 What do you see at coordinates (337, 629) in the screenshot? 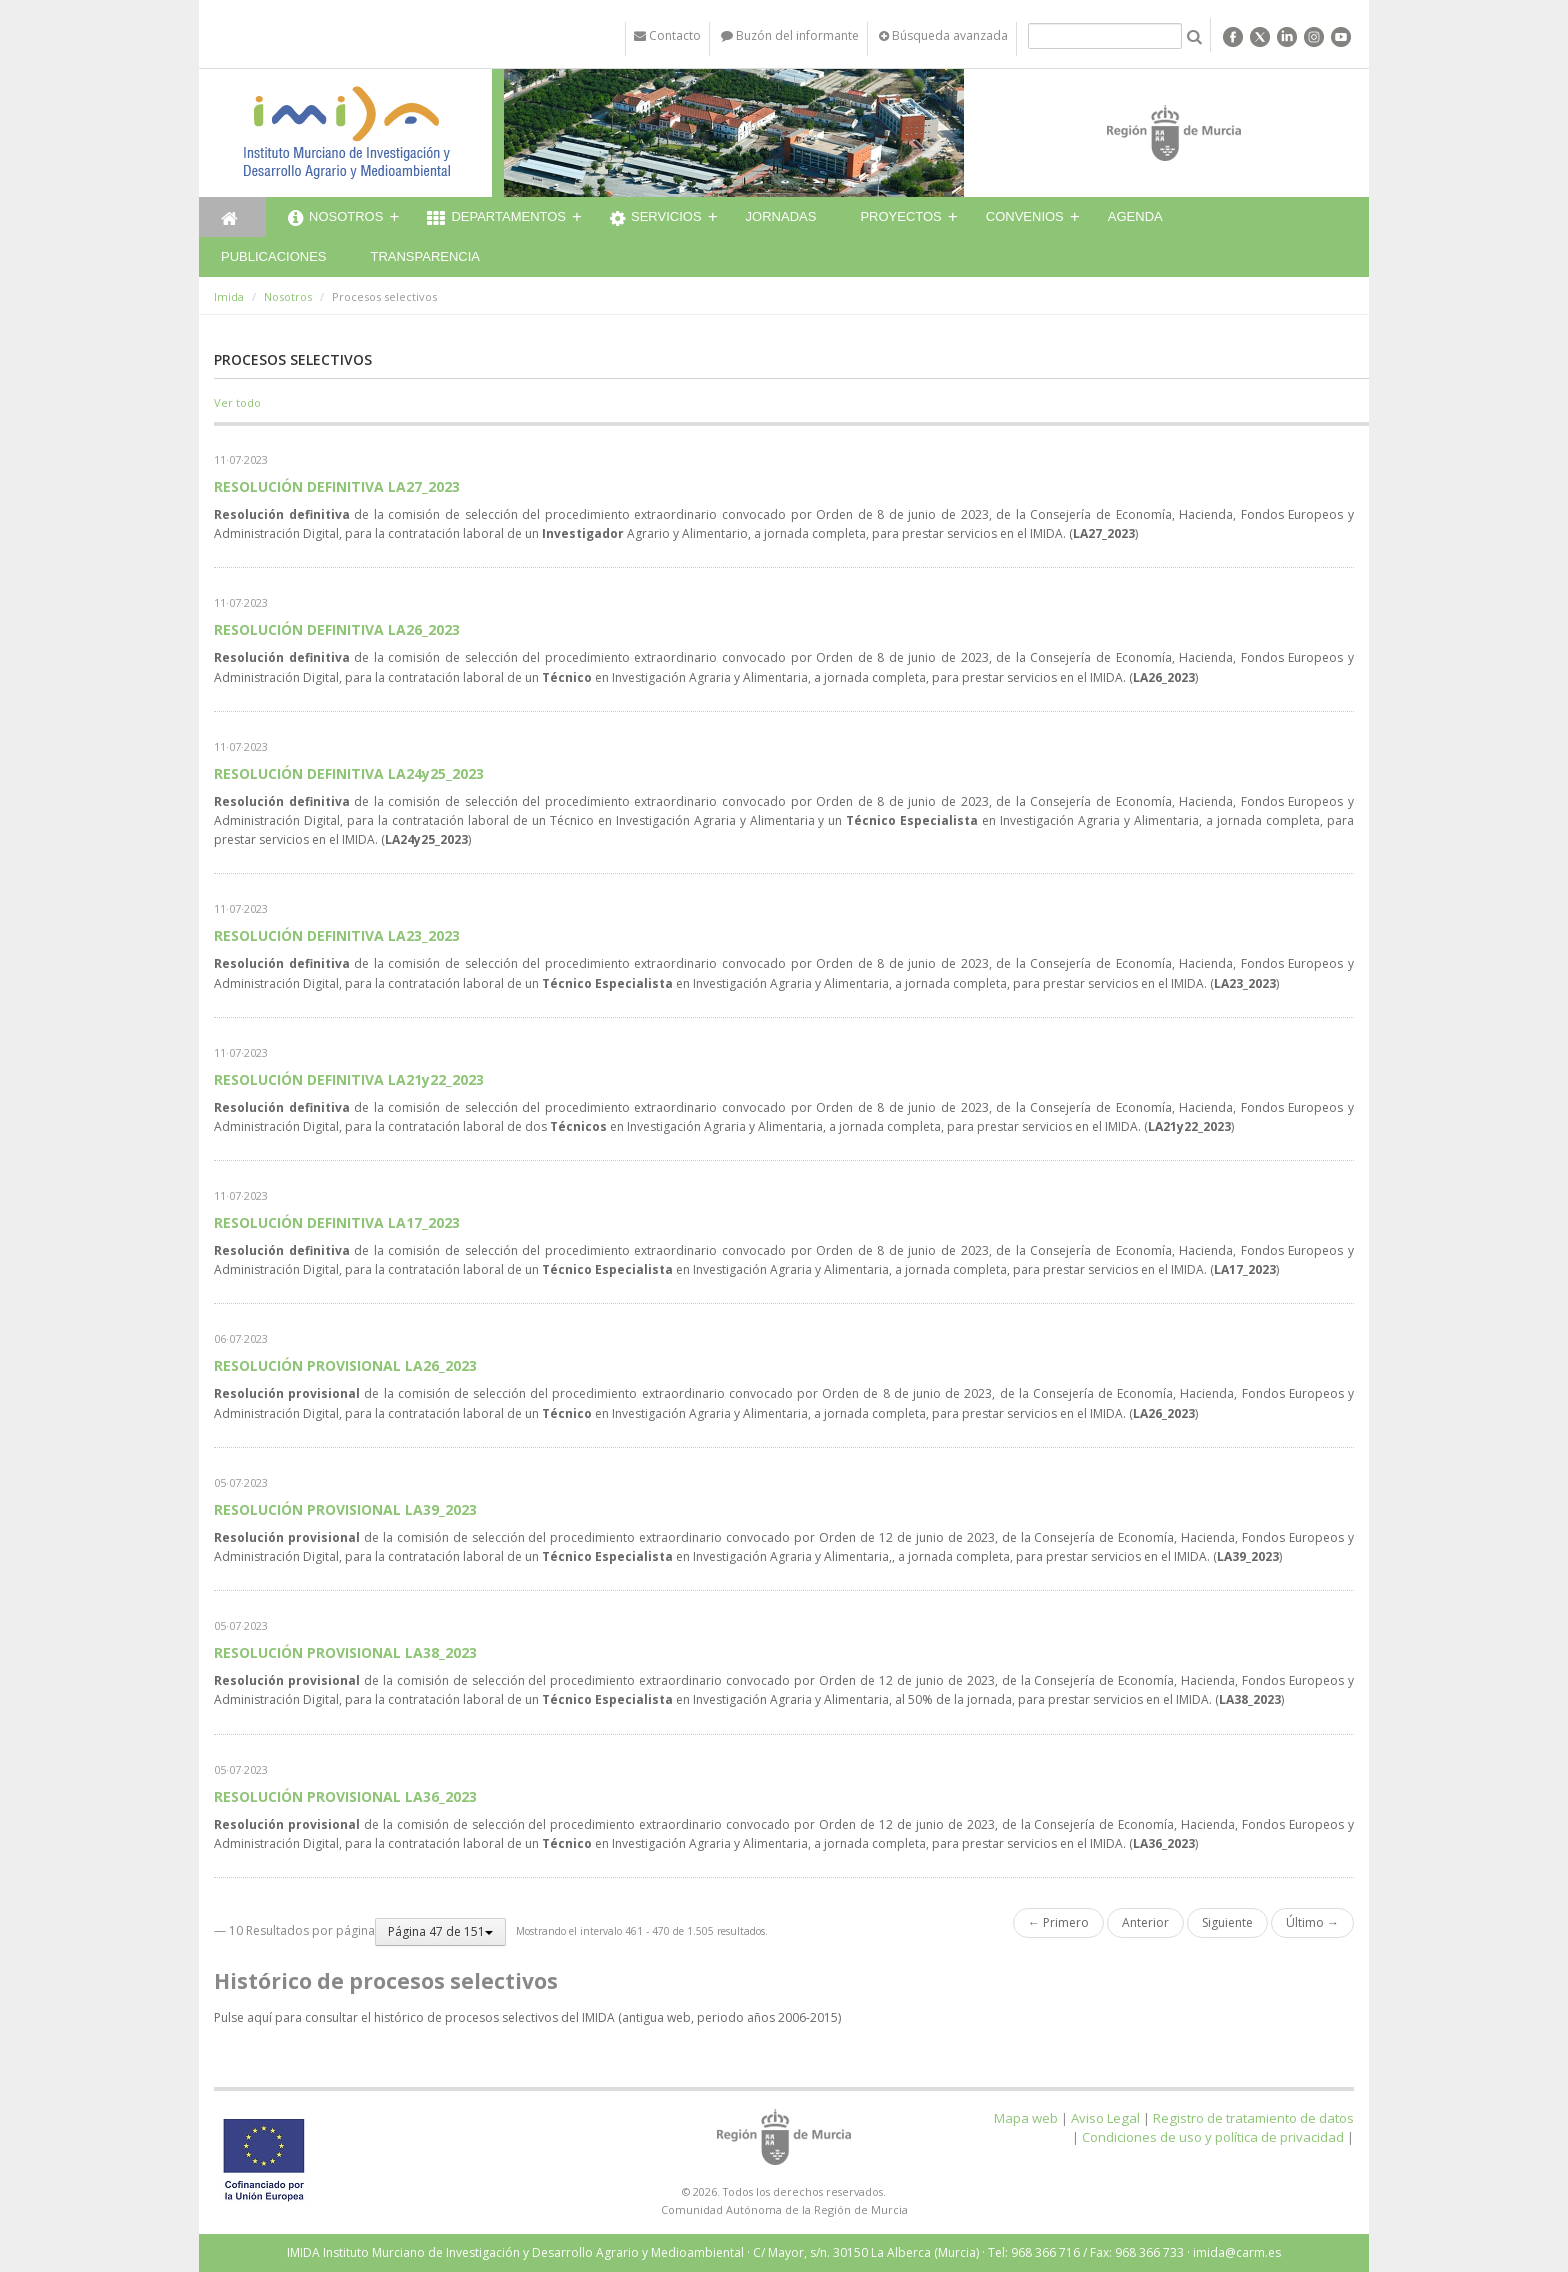
I see `RESOLUCIÓN DEFINITIVA LA26_2023` at bounding box center [337, 629].